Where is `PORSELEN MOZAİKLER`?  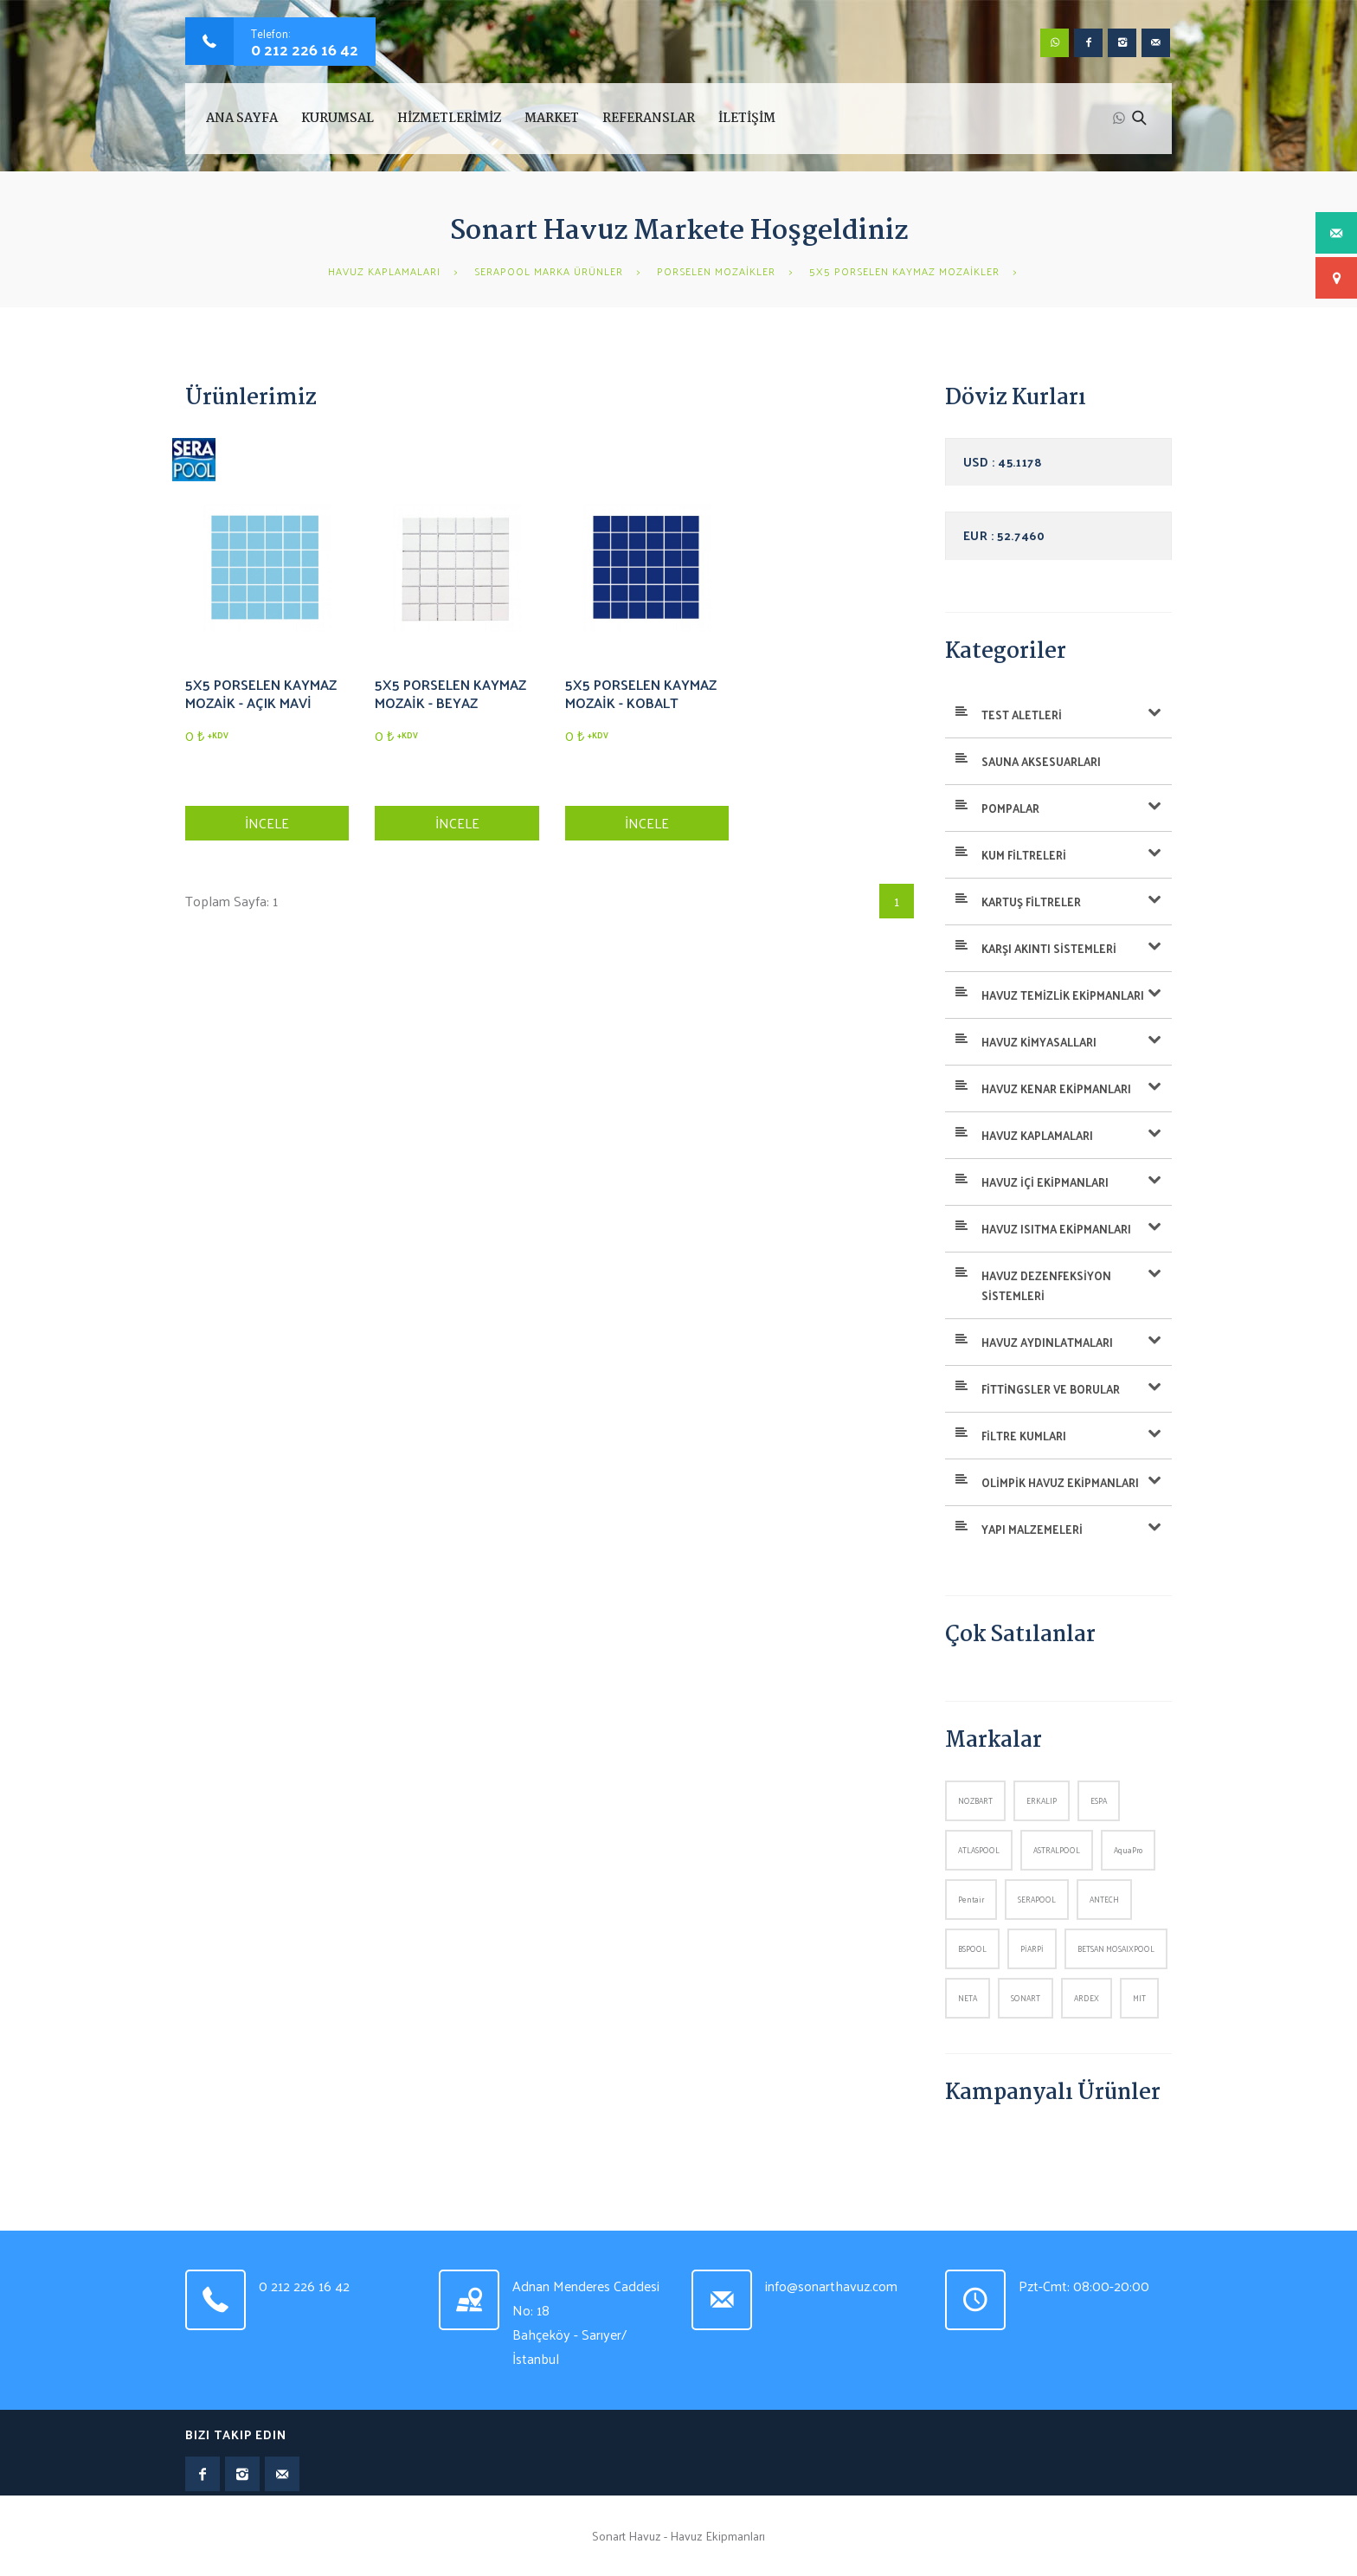
PORSELEN MOZAİKLER is located at coordinates (716, 270).